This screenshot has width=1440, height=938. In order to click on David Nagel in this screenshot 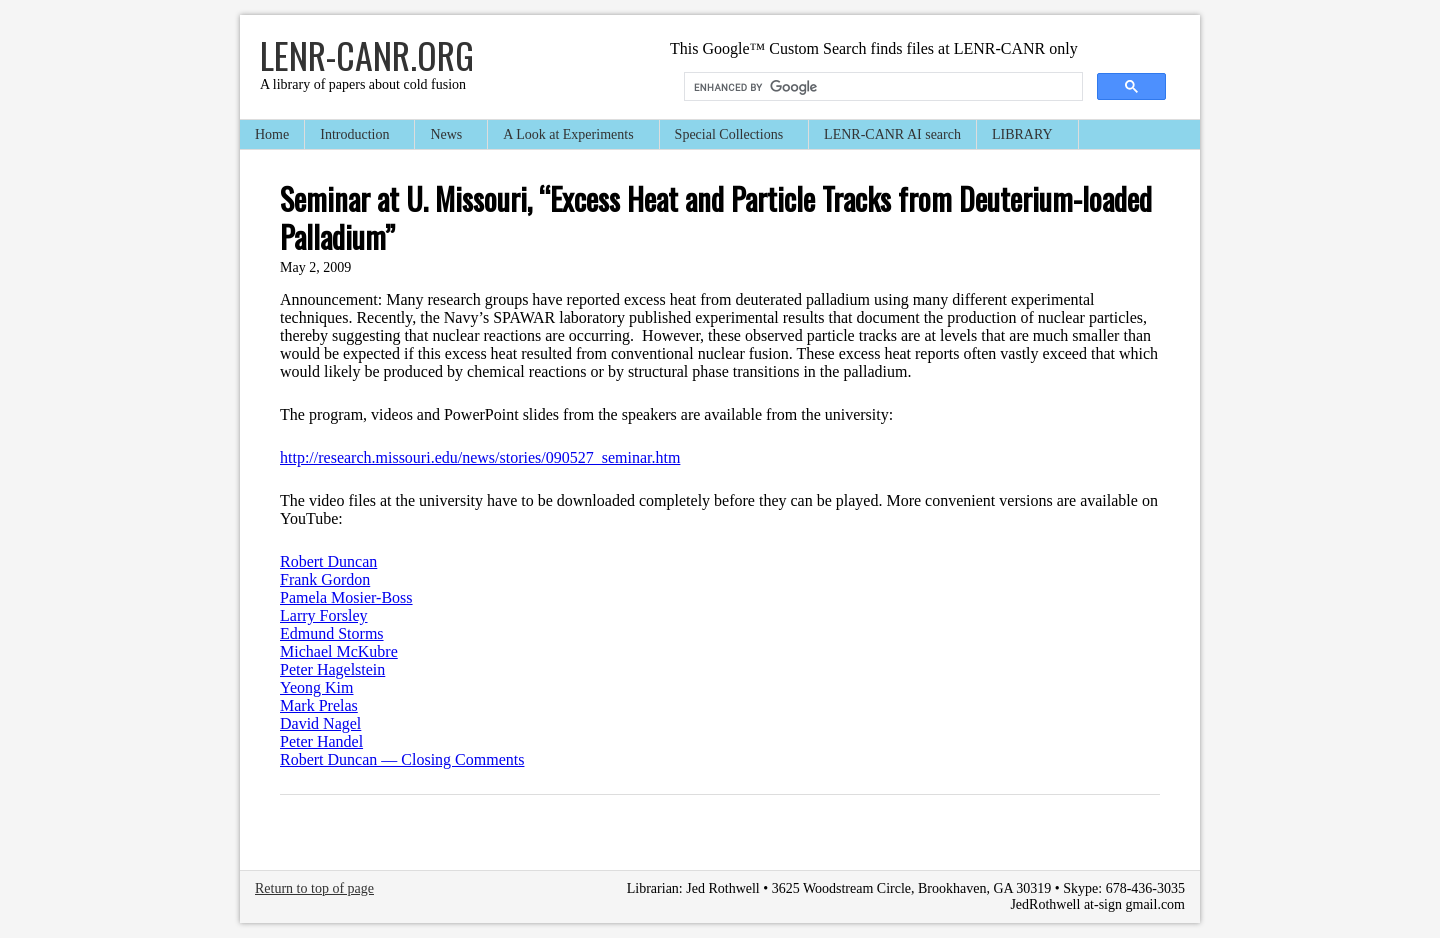, I will do `click(320, 723)`.